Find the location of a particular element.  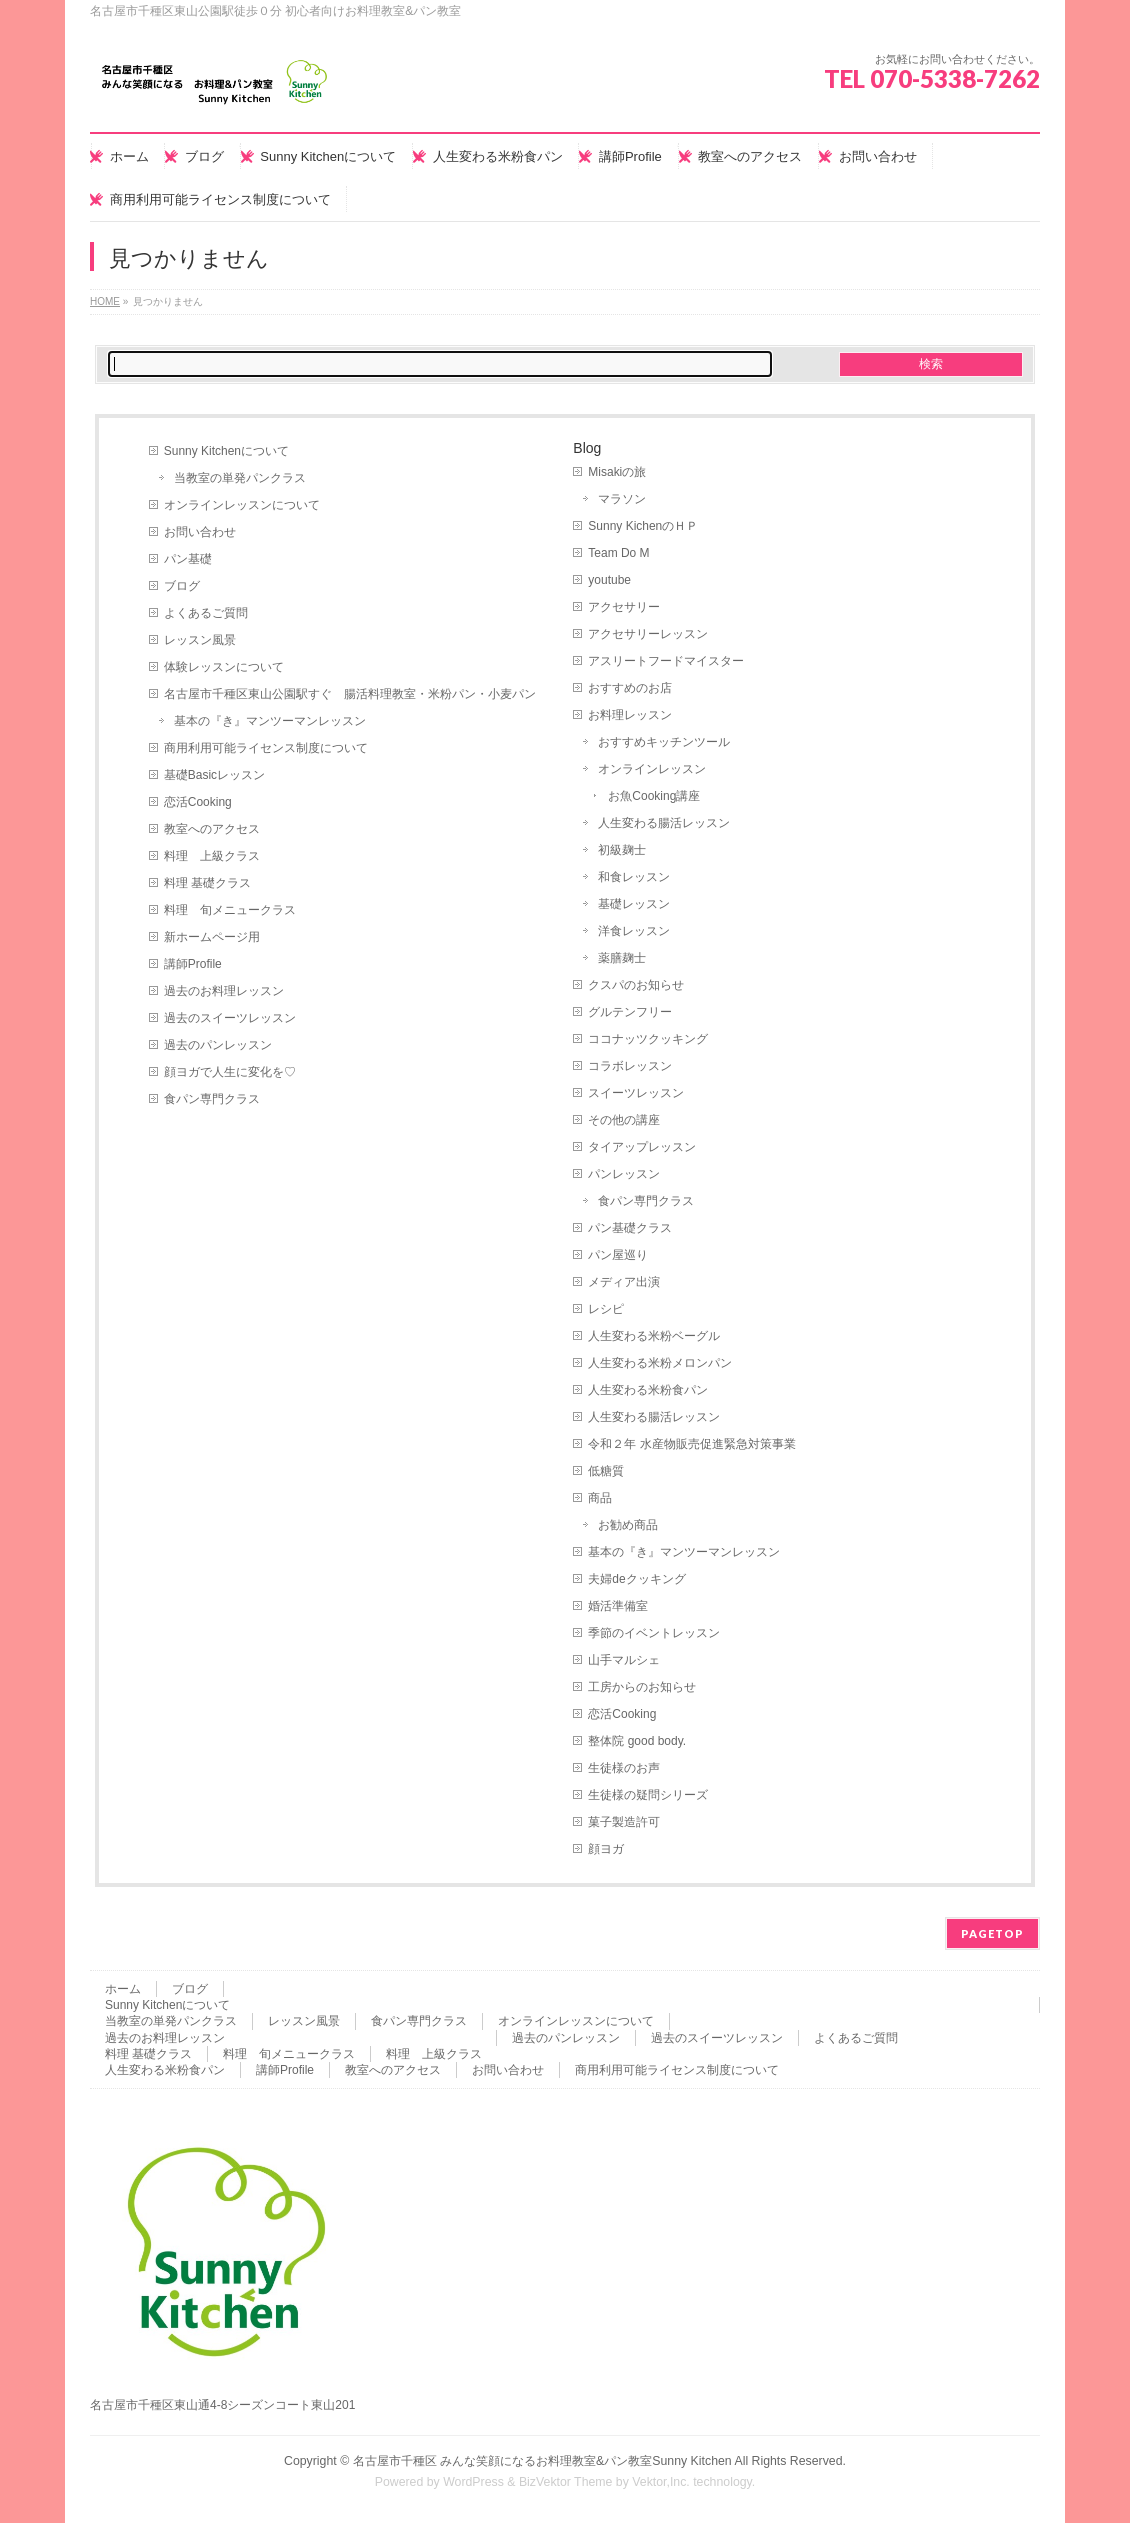

過去のパンレッスン is located at coordinates (218, 1045).